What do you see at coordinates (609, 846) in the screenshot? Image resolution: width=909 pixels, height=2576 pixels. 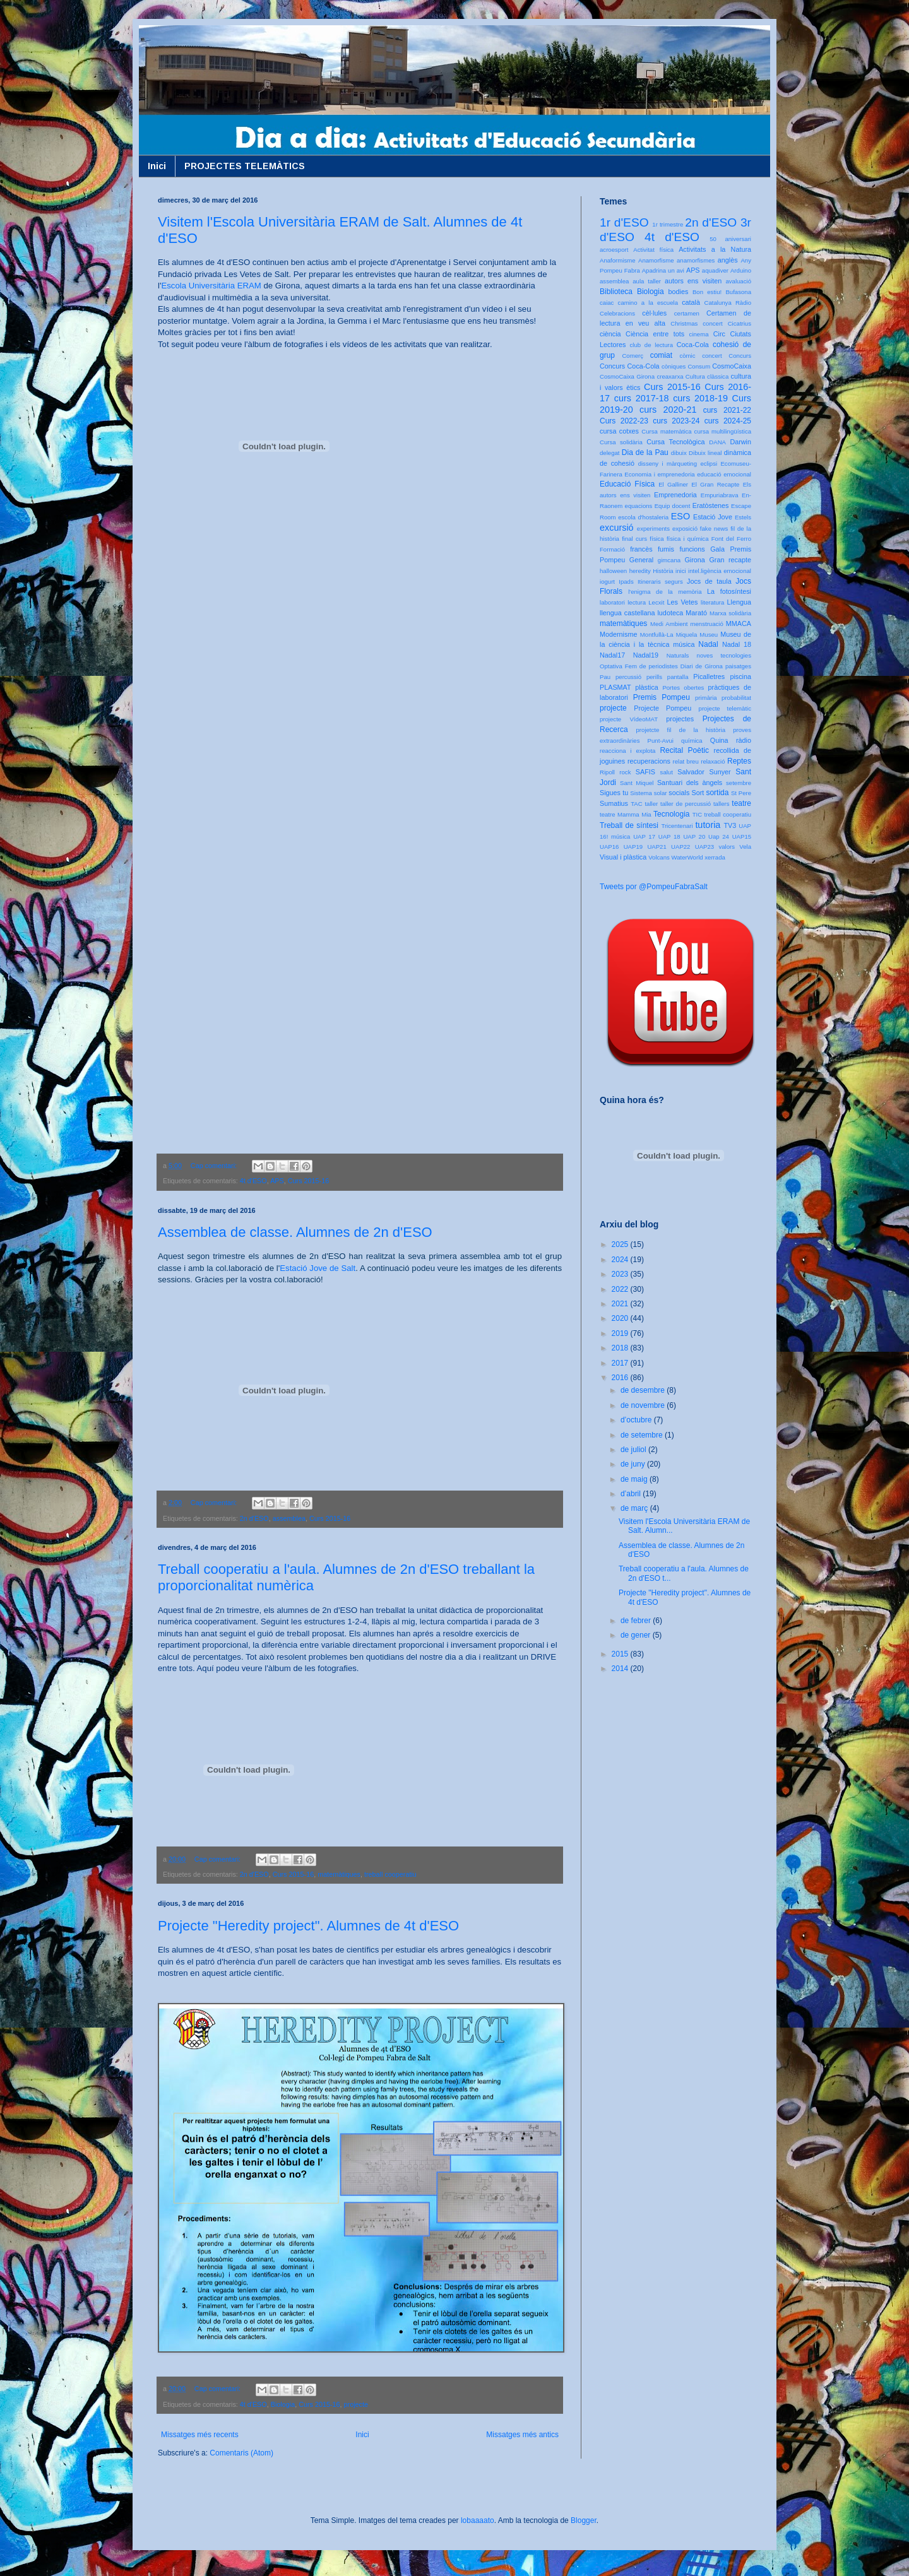 I see `UAP16` at bounding box center [609, 846].